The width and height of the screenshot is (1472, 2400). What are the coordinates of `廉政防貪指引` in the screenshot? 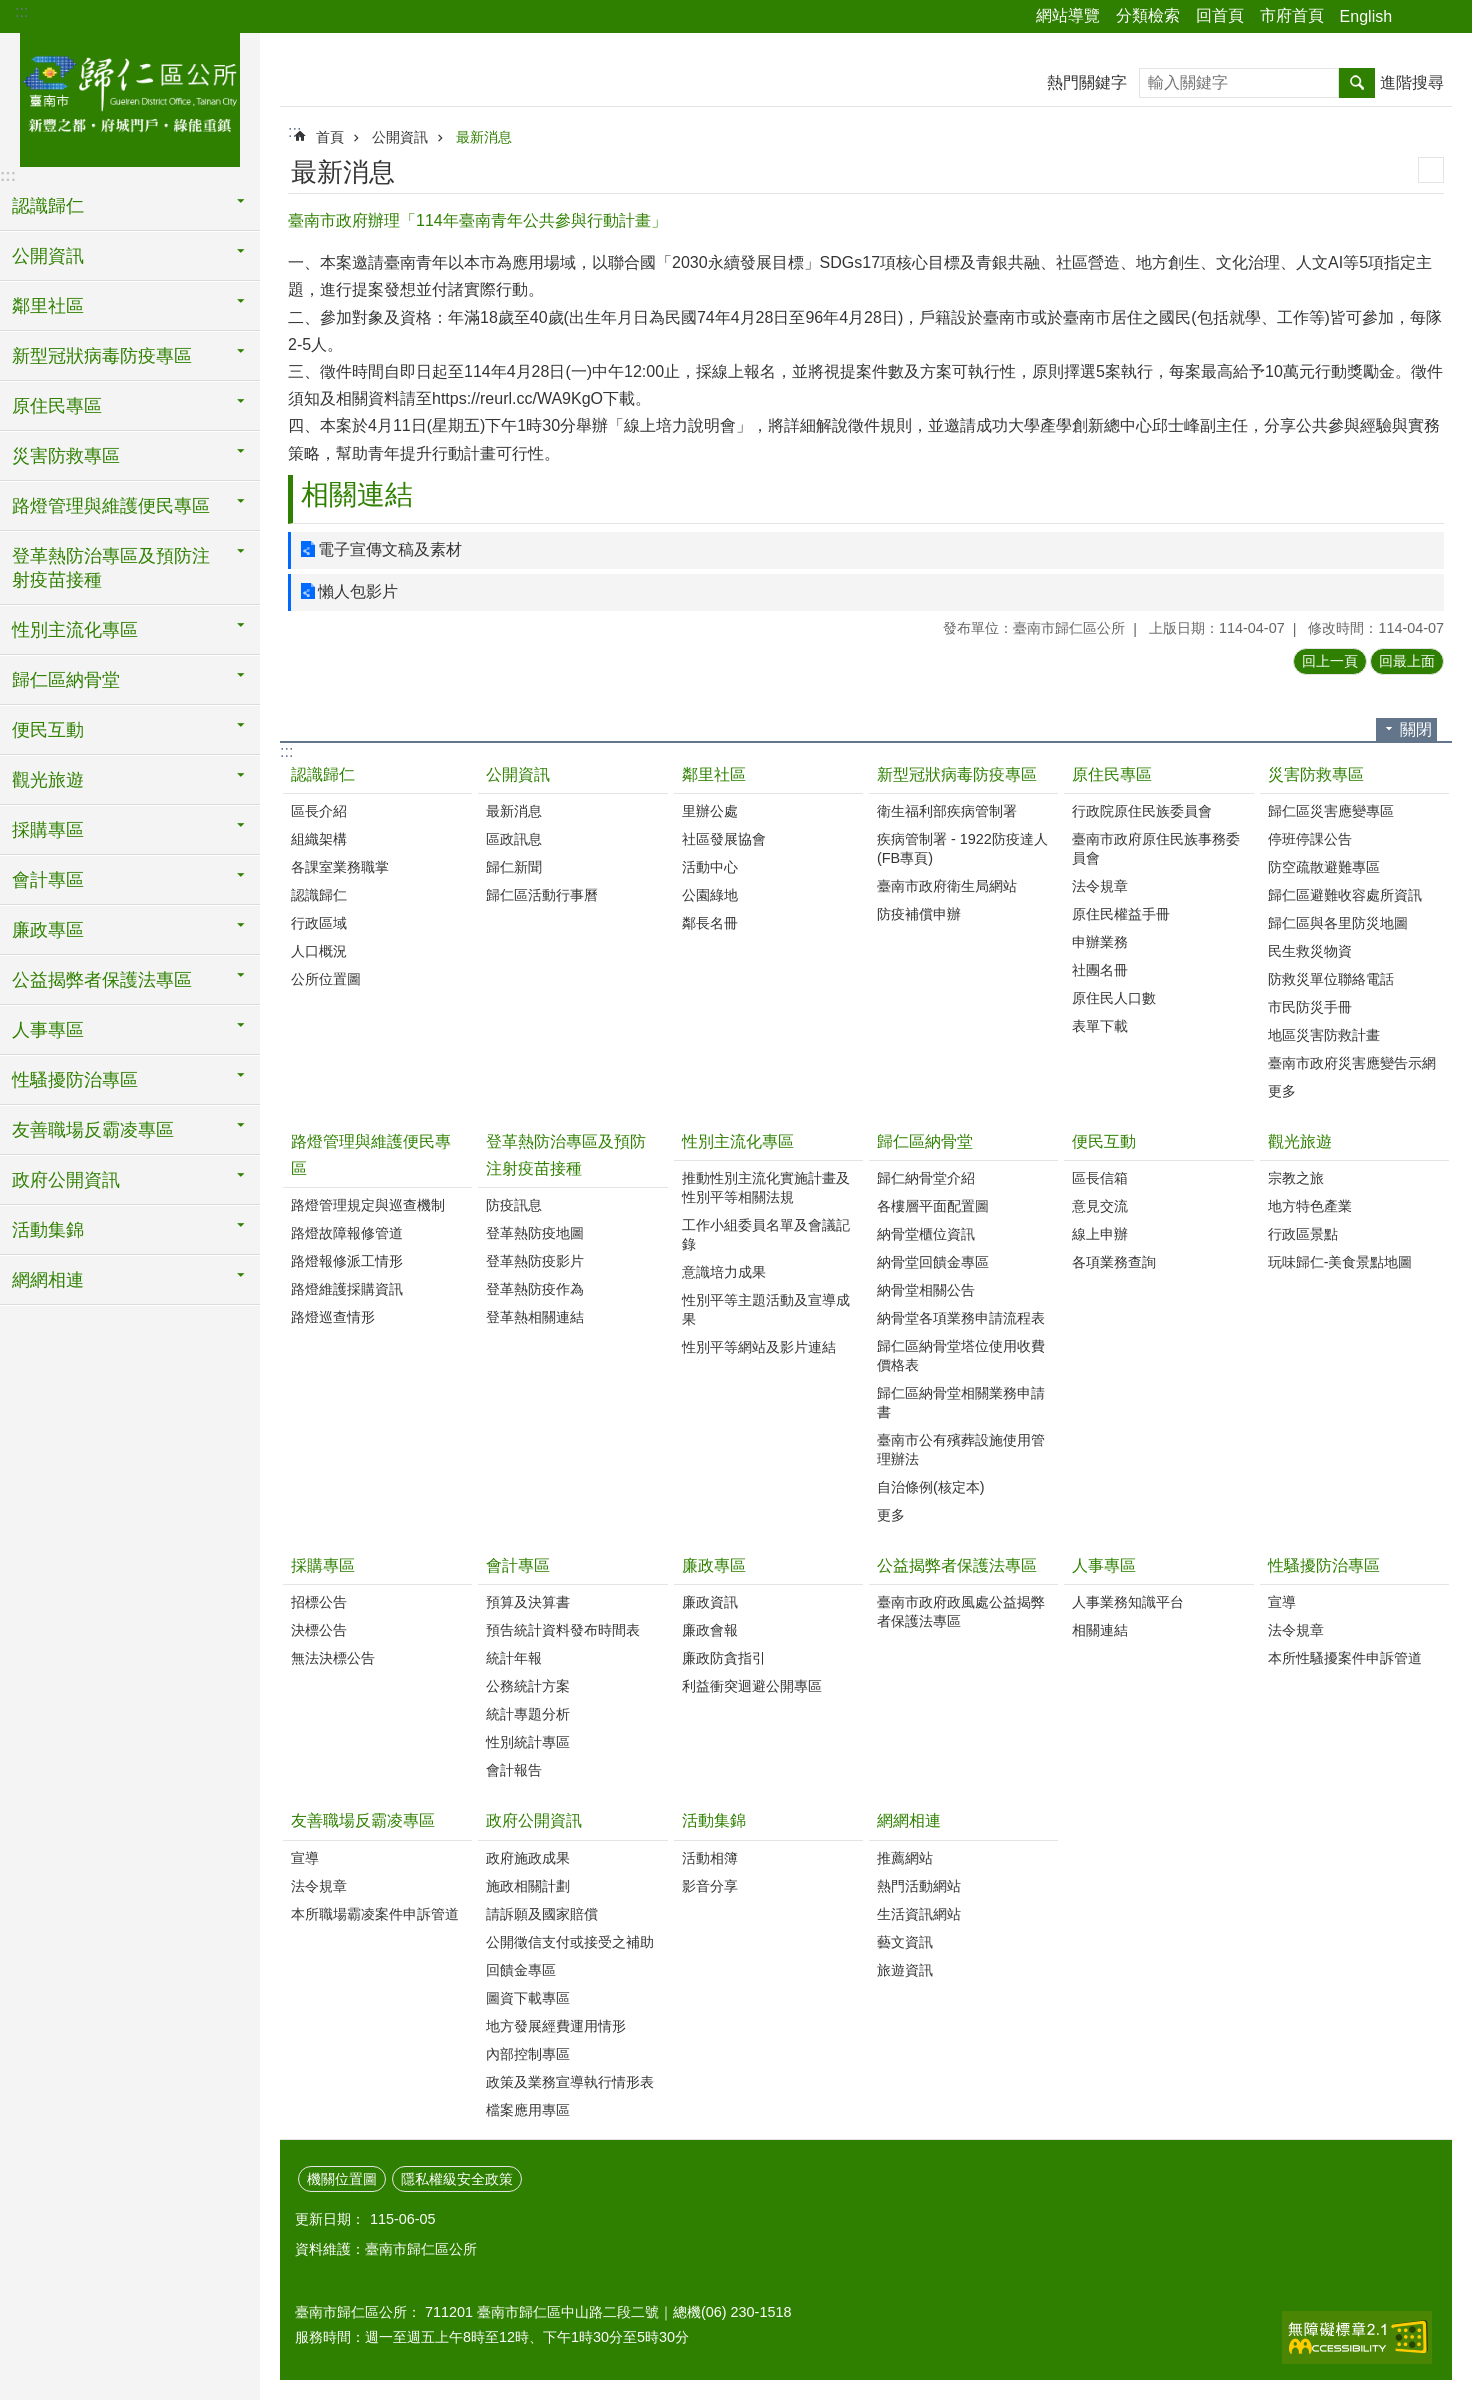 It's located at (724, 1658).